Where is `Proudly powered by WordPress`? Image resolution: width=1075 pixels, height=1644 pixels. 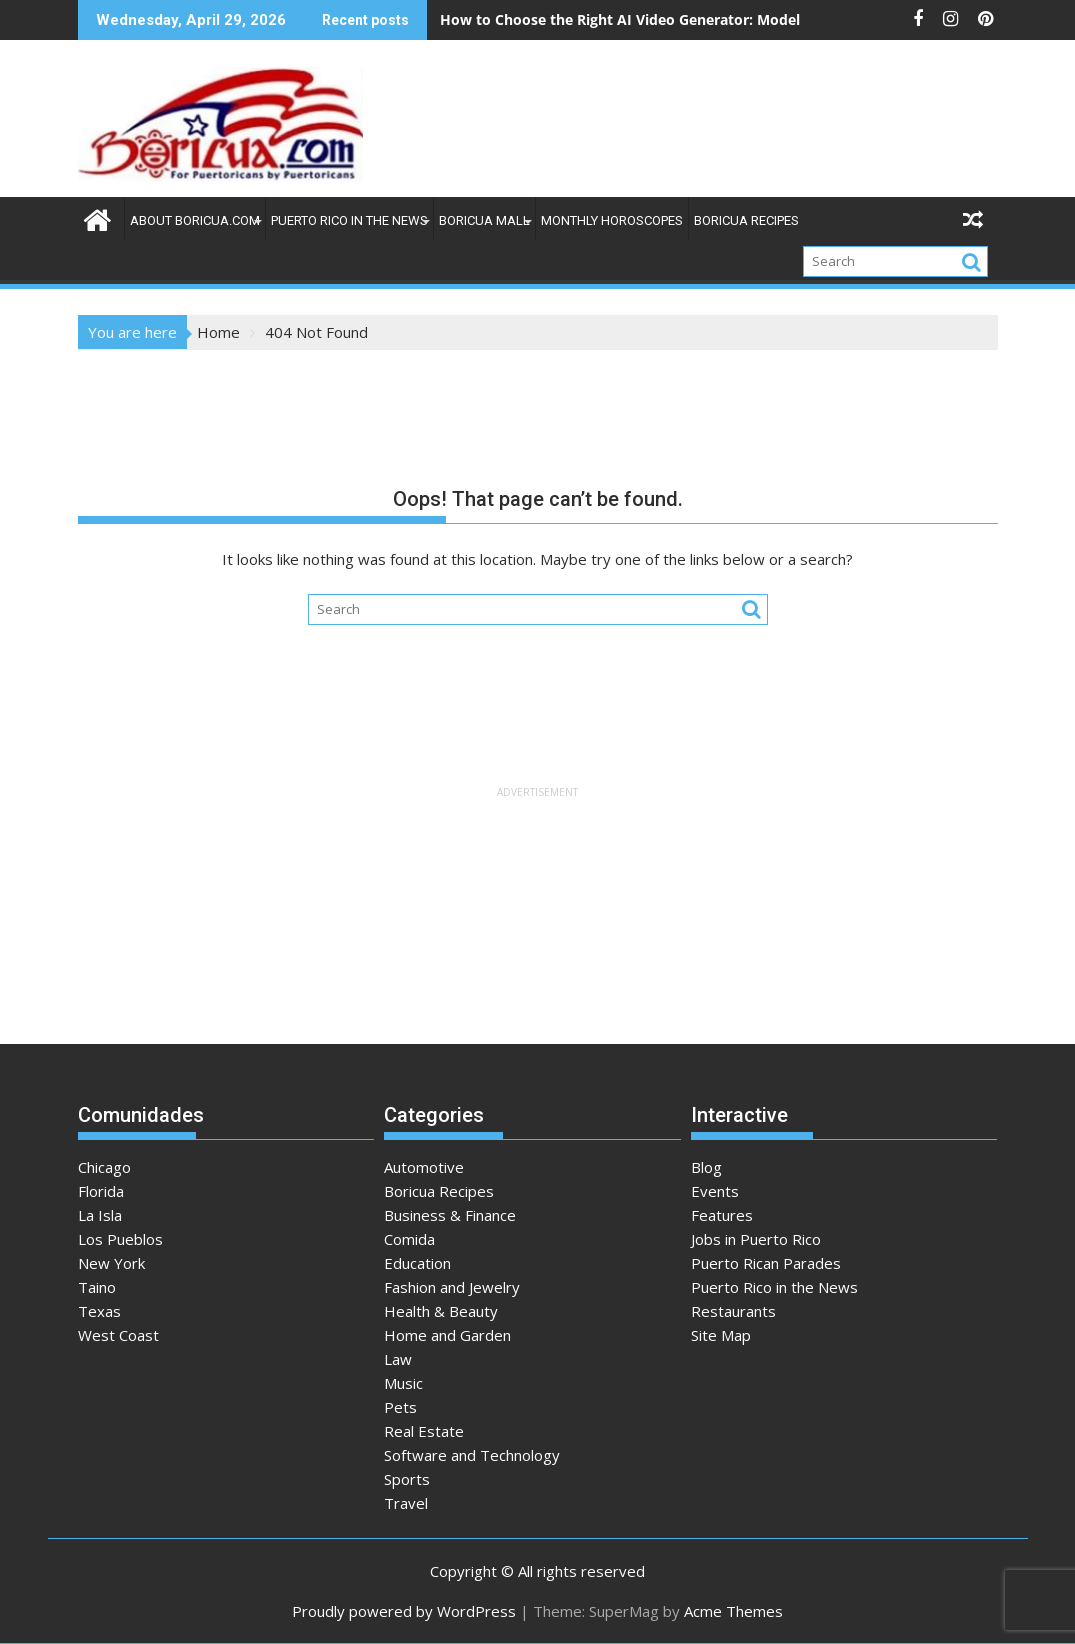
Proudly powered by WordPress is located at coordinates (404, 1611).